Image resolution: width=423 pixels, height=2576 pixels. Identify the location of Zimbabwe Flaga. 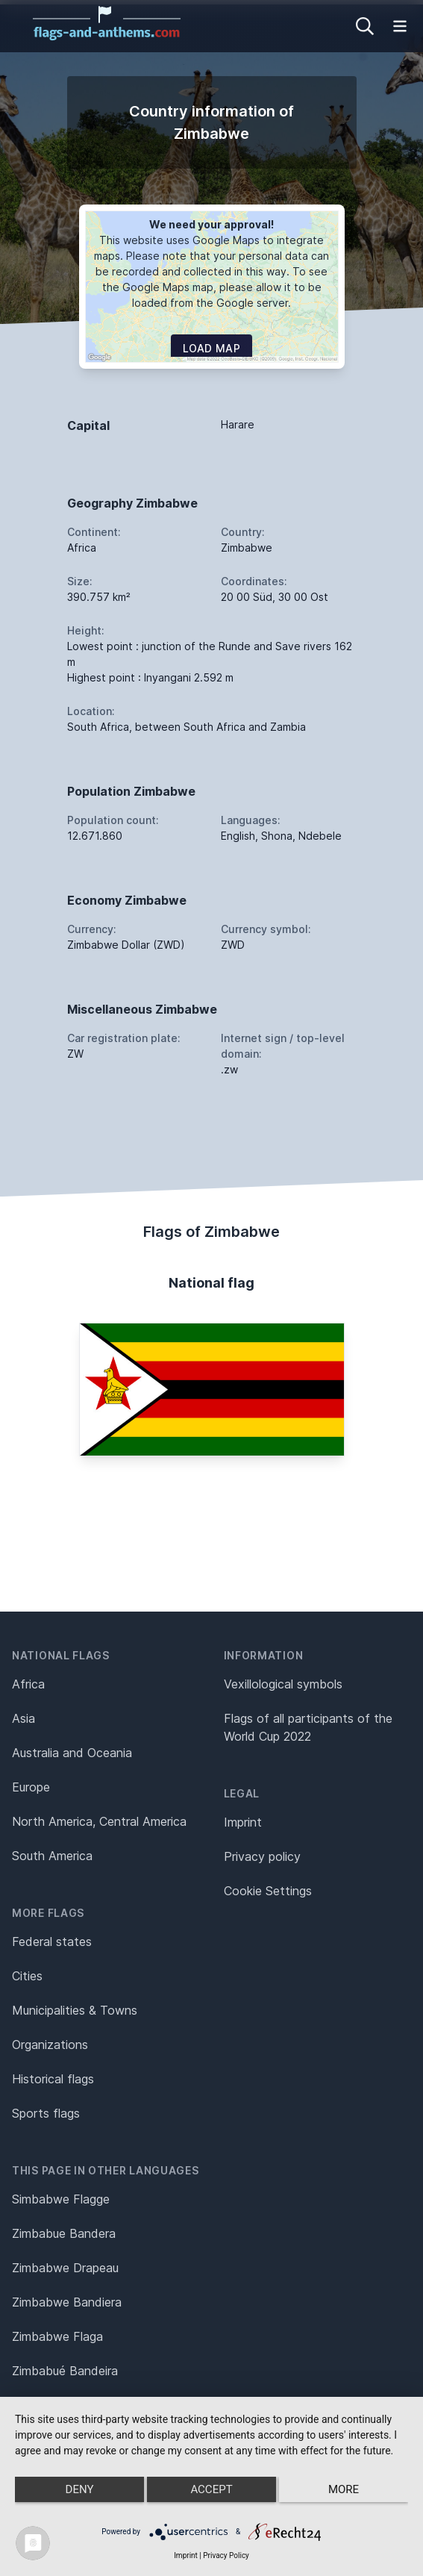
(57, 2336).